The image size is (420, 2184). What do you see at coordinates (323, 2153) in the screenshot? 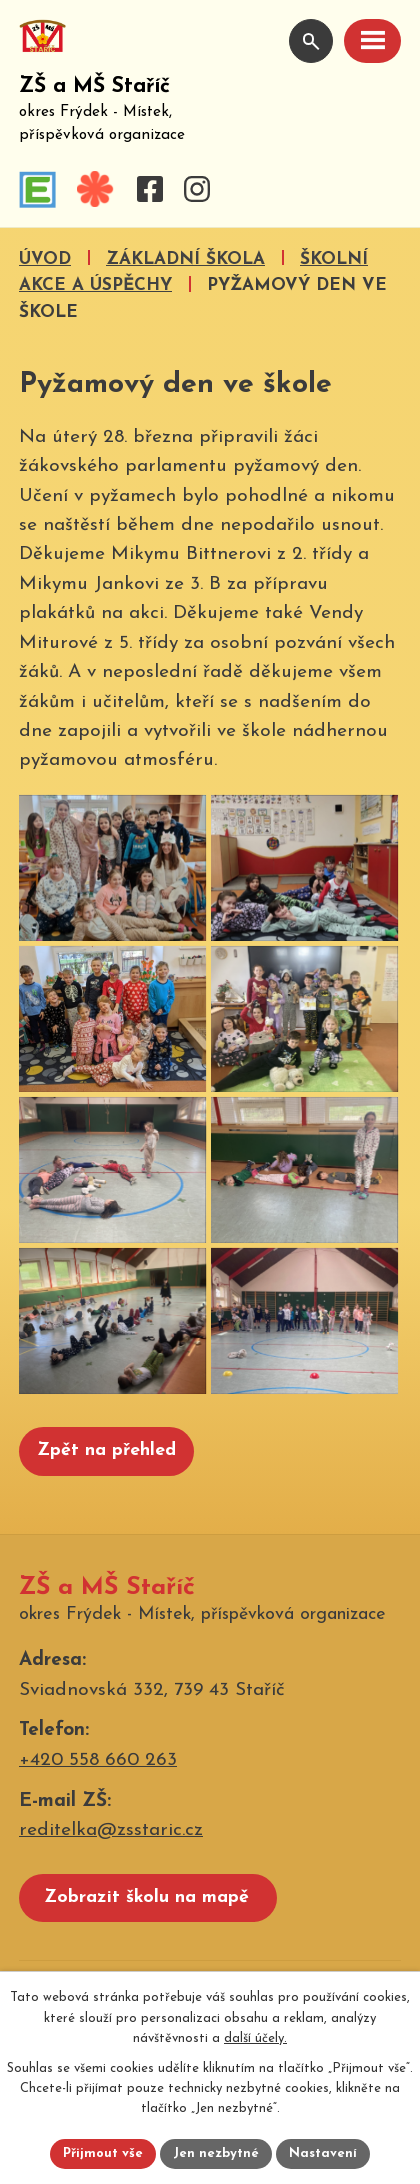
I see `Nastavení` at bounding box center [323, 2153].